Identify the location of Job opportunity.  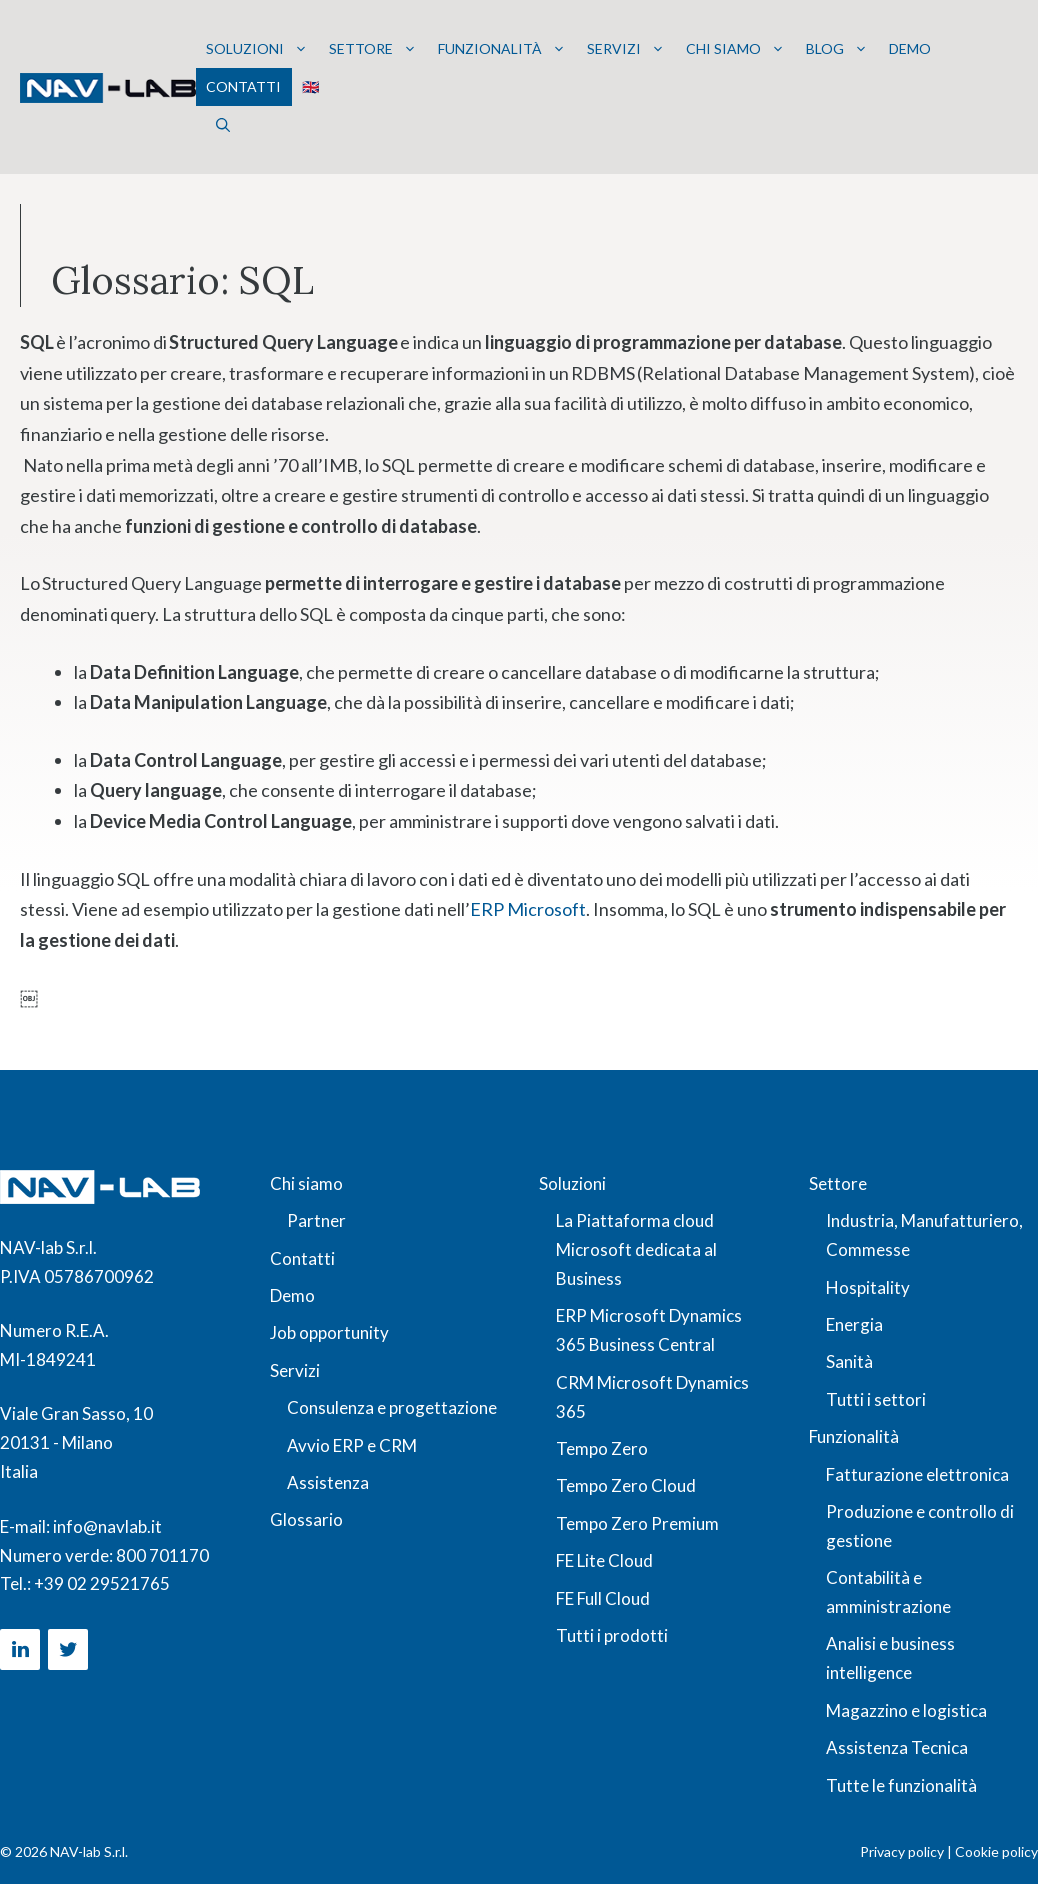
(329, 1332).